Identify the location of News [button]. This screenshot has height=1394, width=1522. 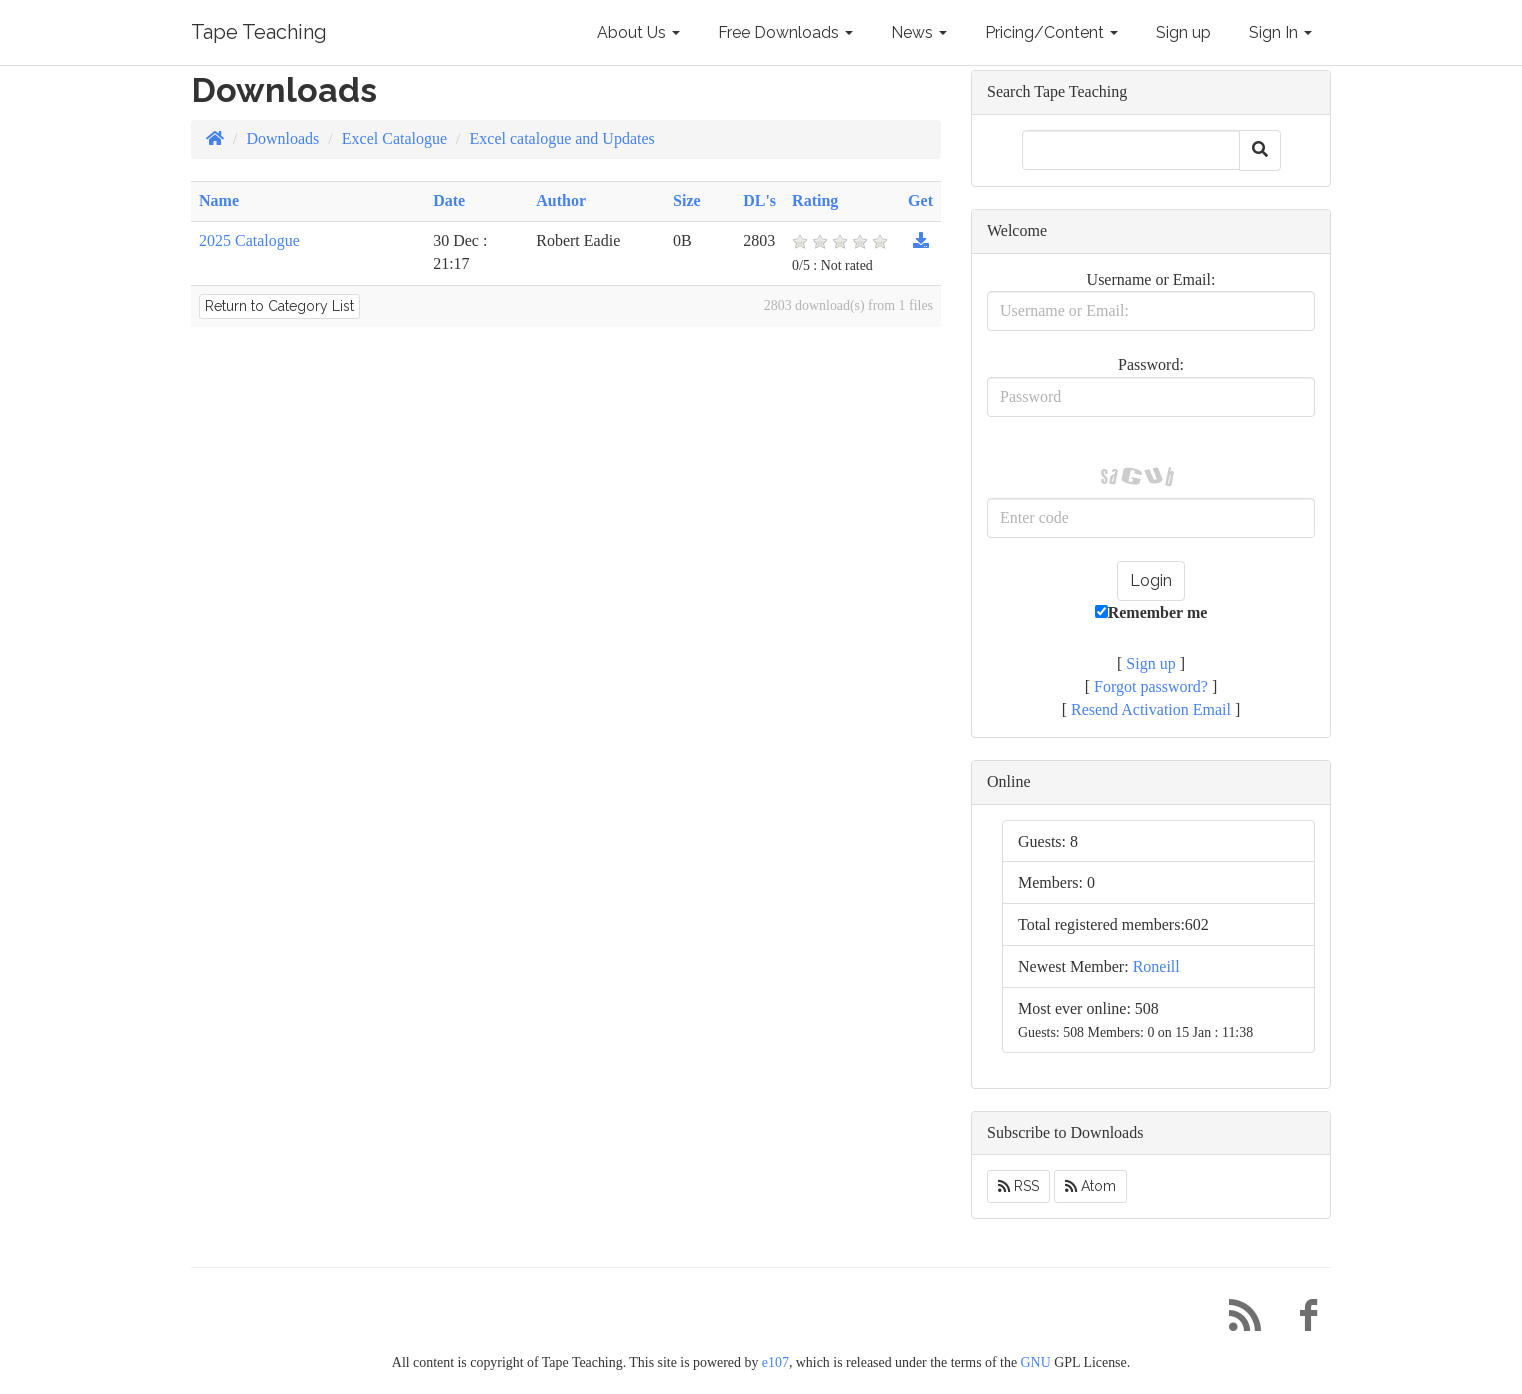
(919, 32).